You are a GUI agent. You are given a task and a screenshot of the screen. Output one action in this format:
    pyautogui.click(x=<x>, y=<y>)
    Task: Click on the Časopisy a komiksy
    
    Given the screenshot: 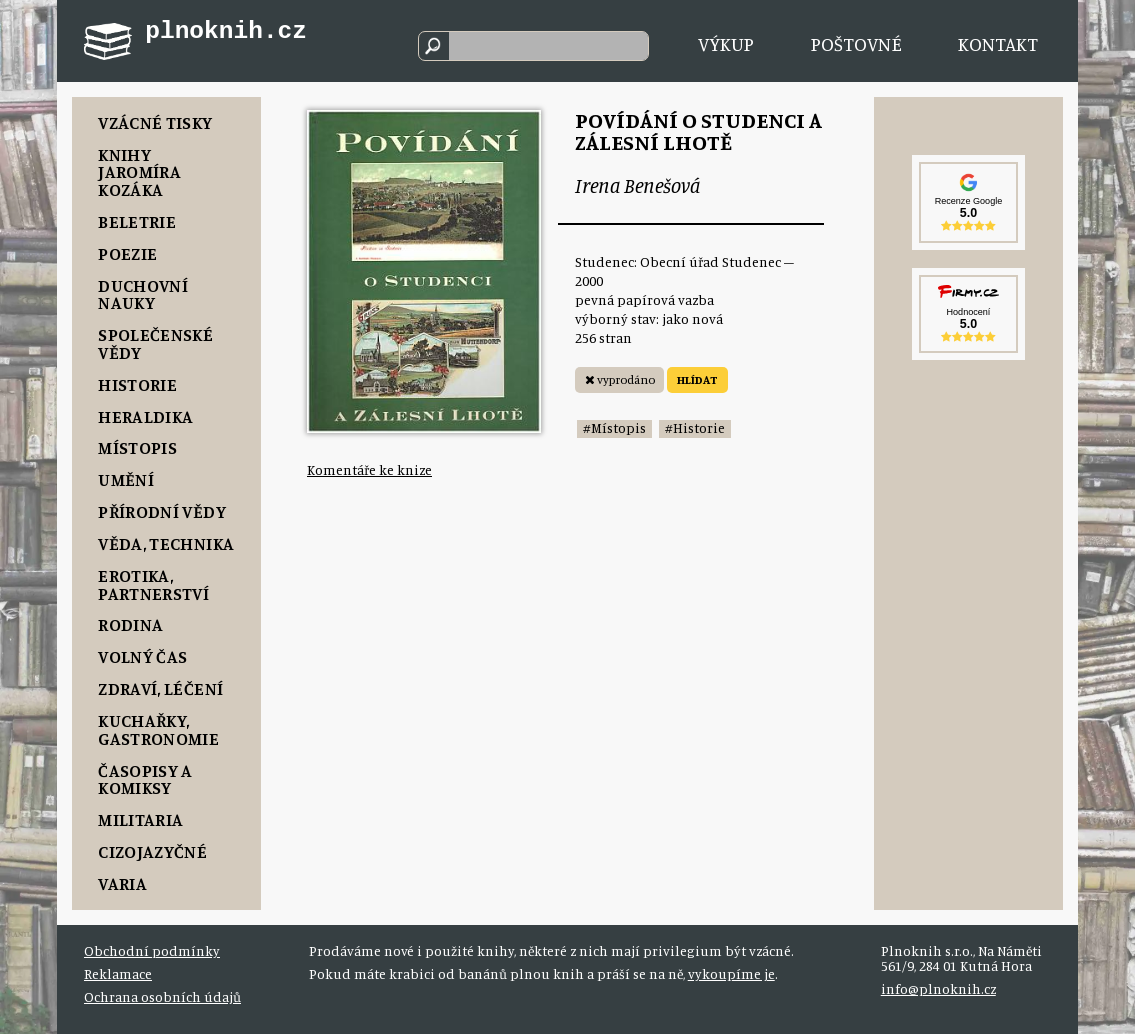 What is the action you would take?
    pyautogui.click(x=145, y=779)
    